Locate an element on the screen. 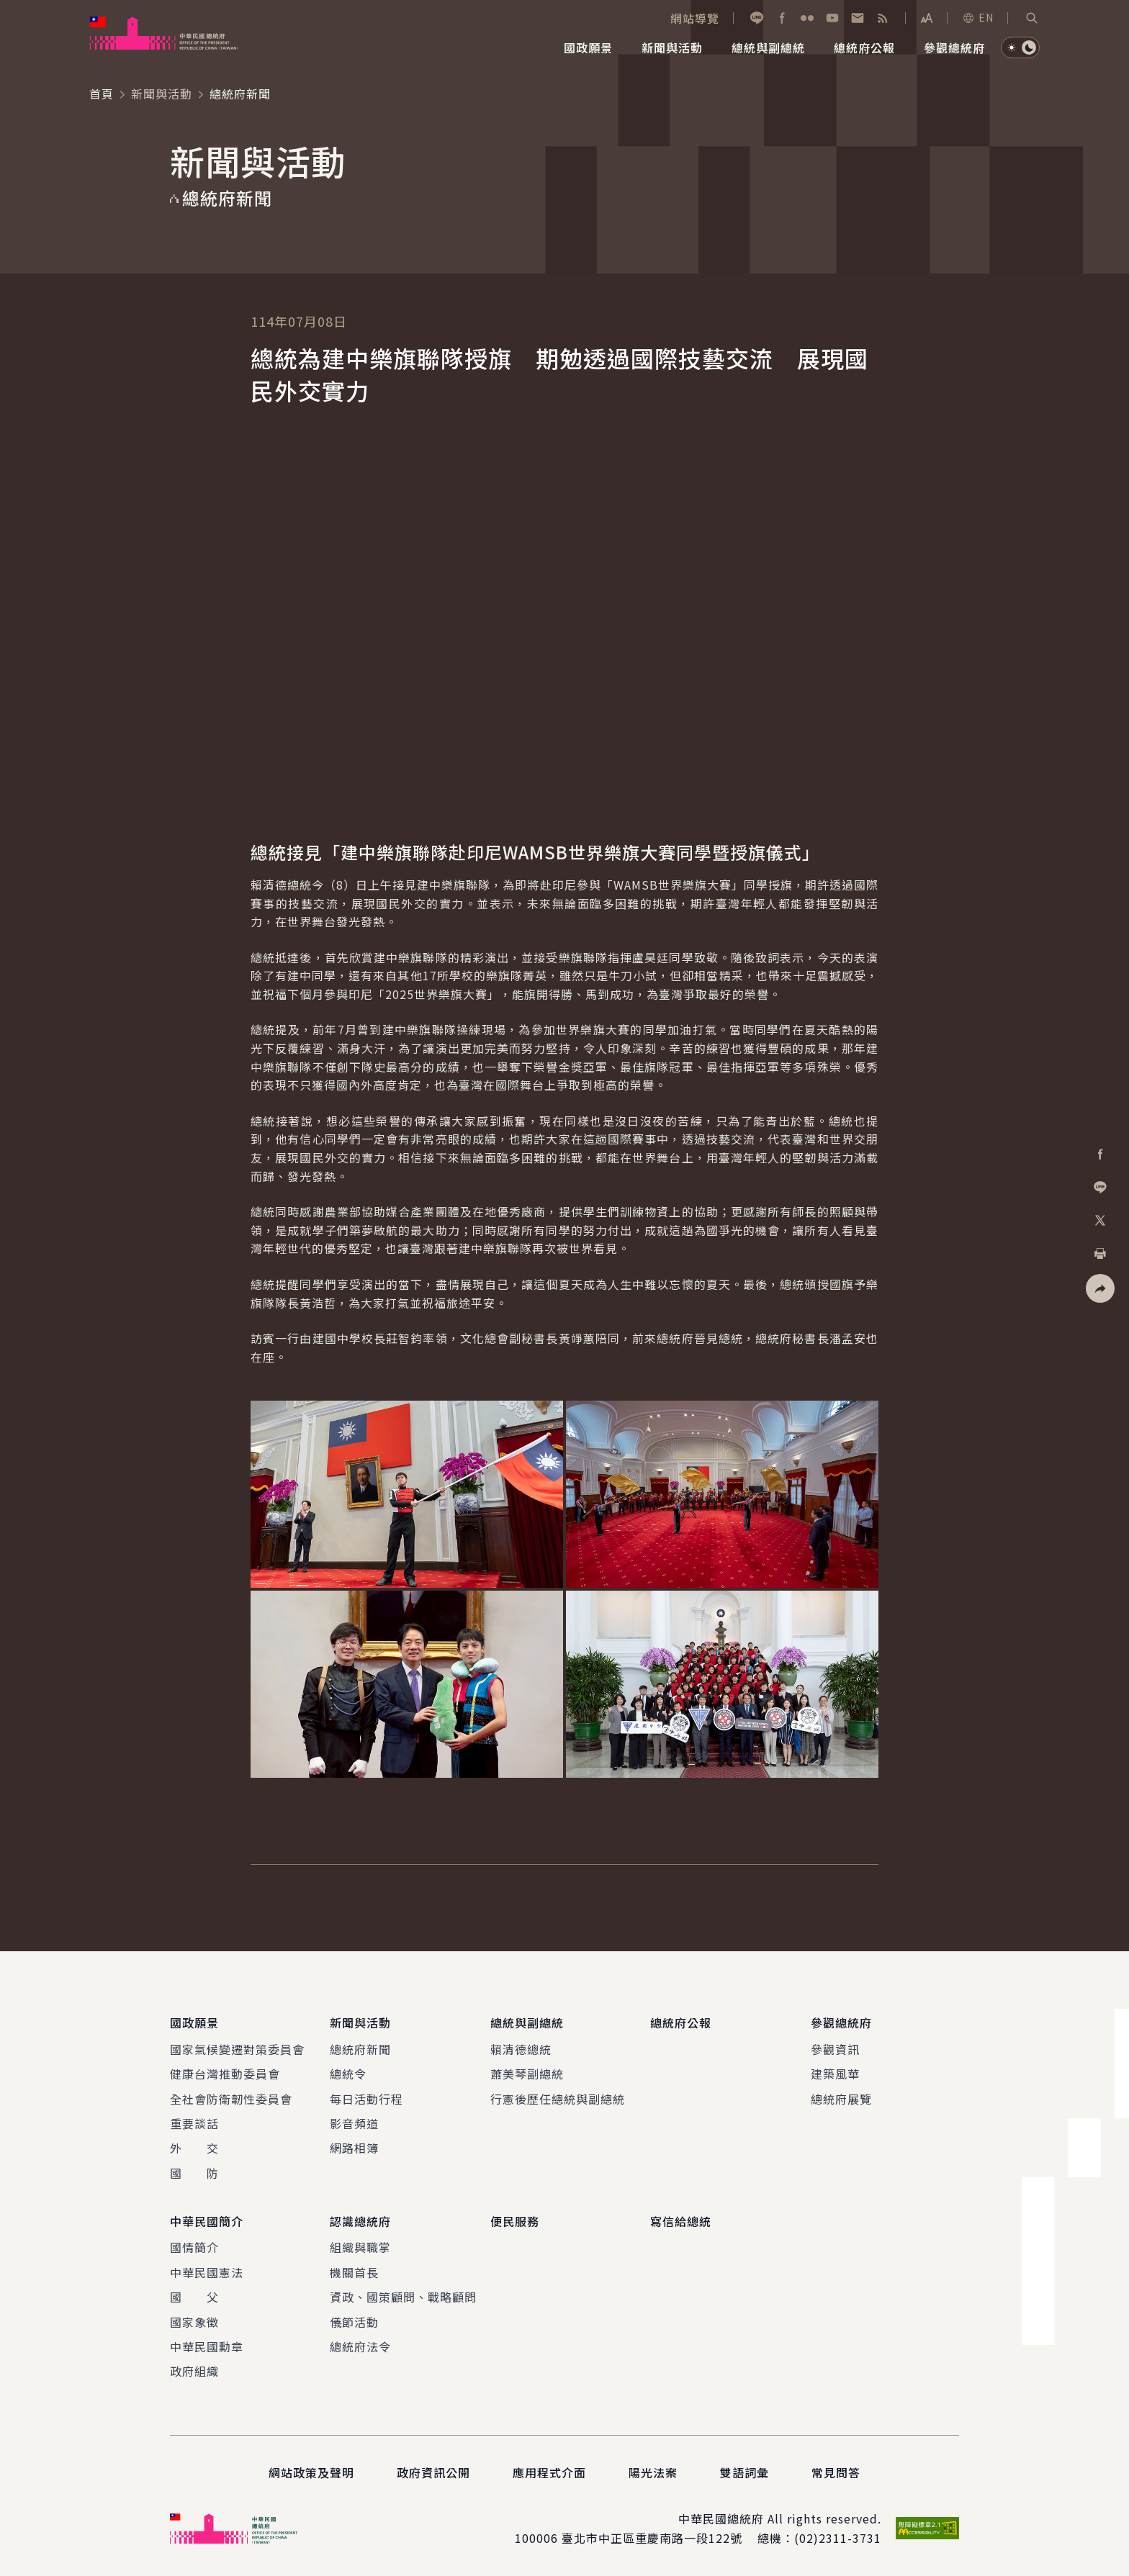  國 防 is located at coordinates (194, 2173).